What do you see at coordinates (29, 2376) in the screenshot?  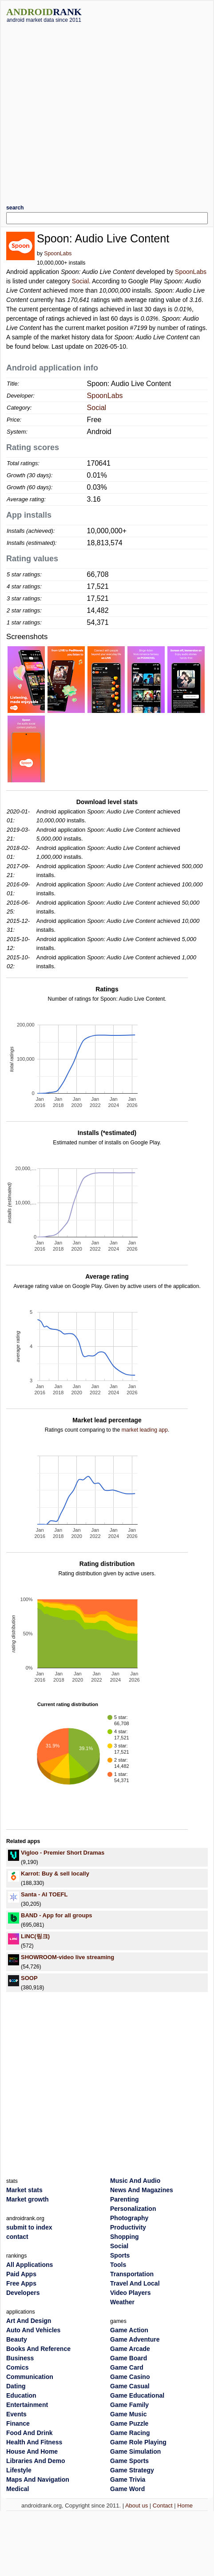 I see `Communication` at bounding box center [29, 2376].